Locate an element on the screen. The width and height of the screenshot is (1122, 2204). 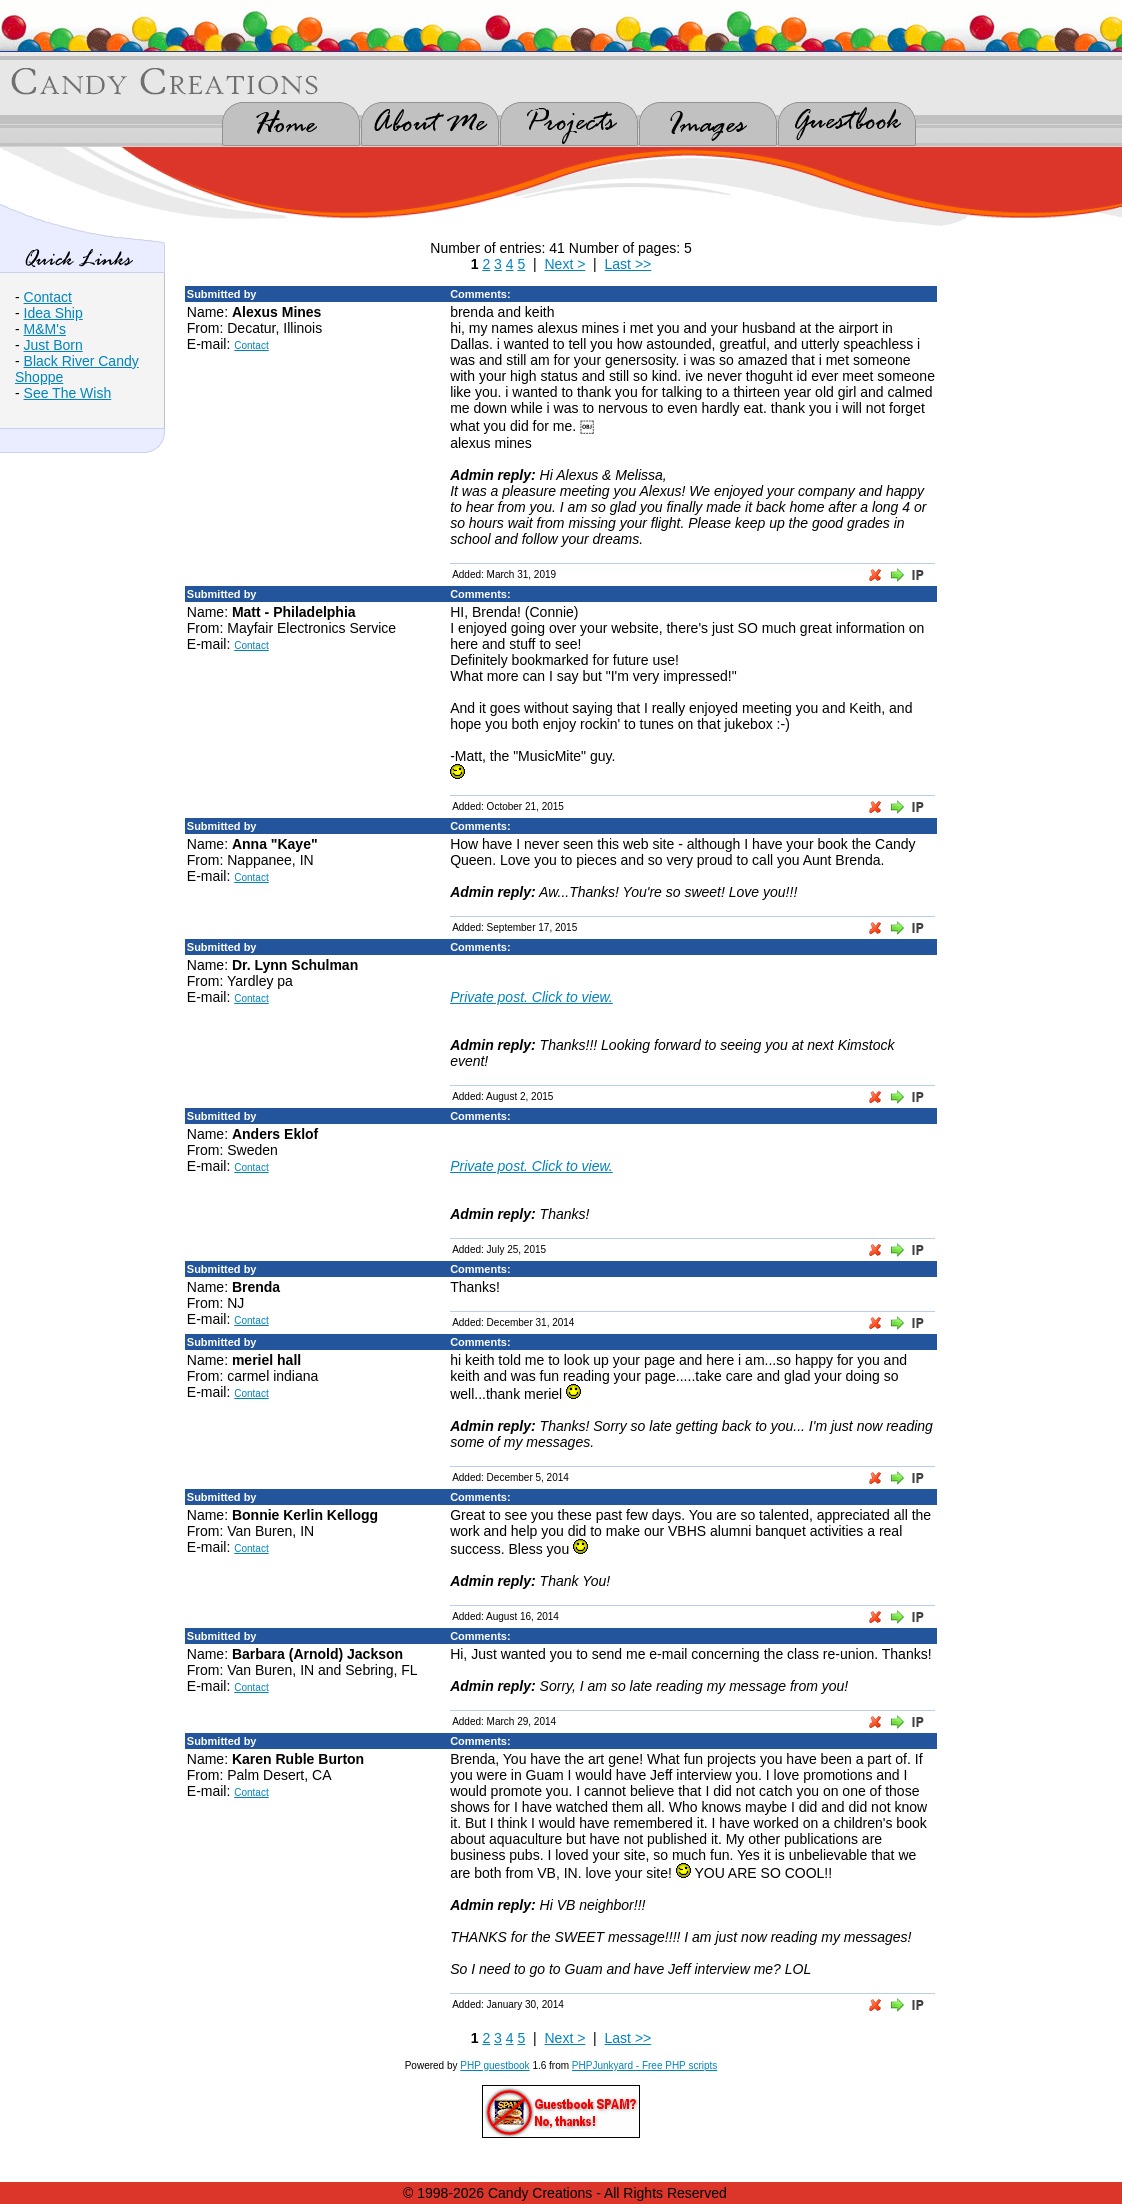
PHP guestbook is located at coordinates (494, 2065).